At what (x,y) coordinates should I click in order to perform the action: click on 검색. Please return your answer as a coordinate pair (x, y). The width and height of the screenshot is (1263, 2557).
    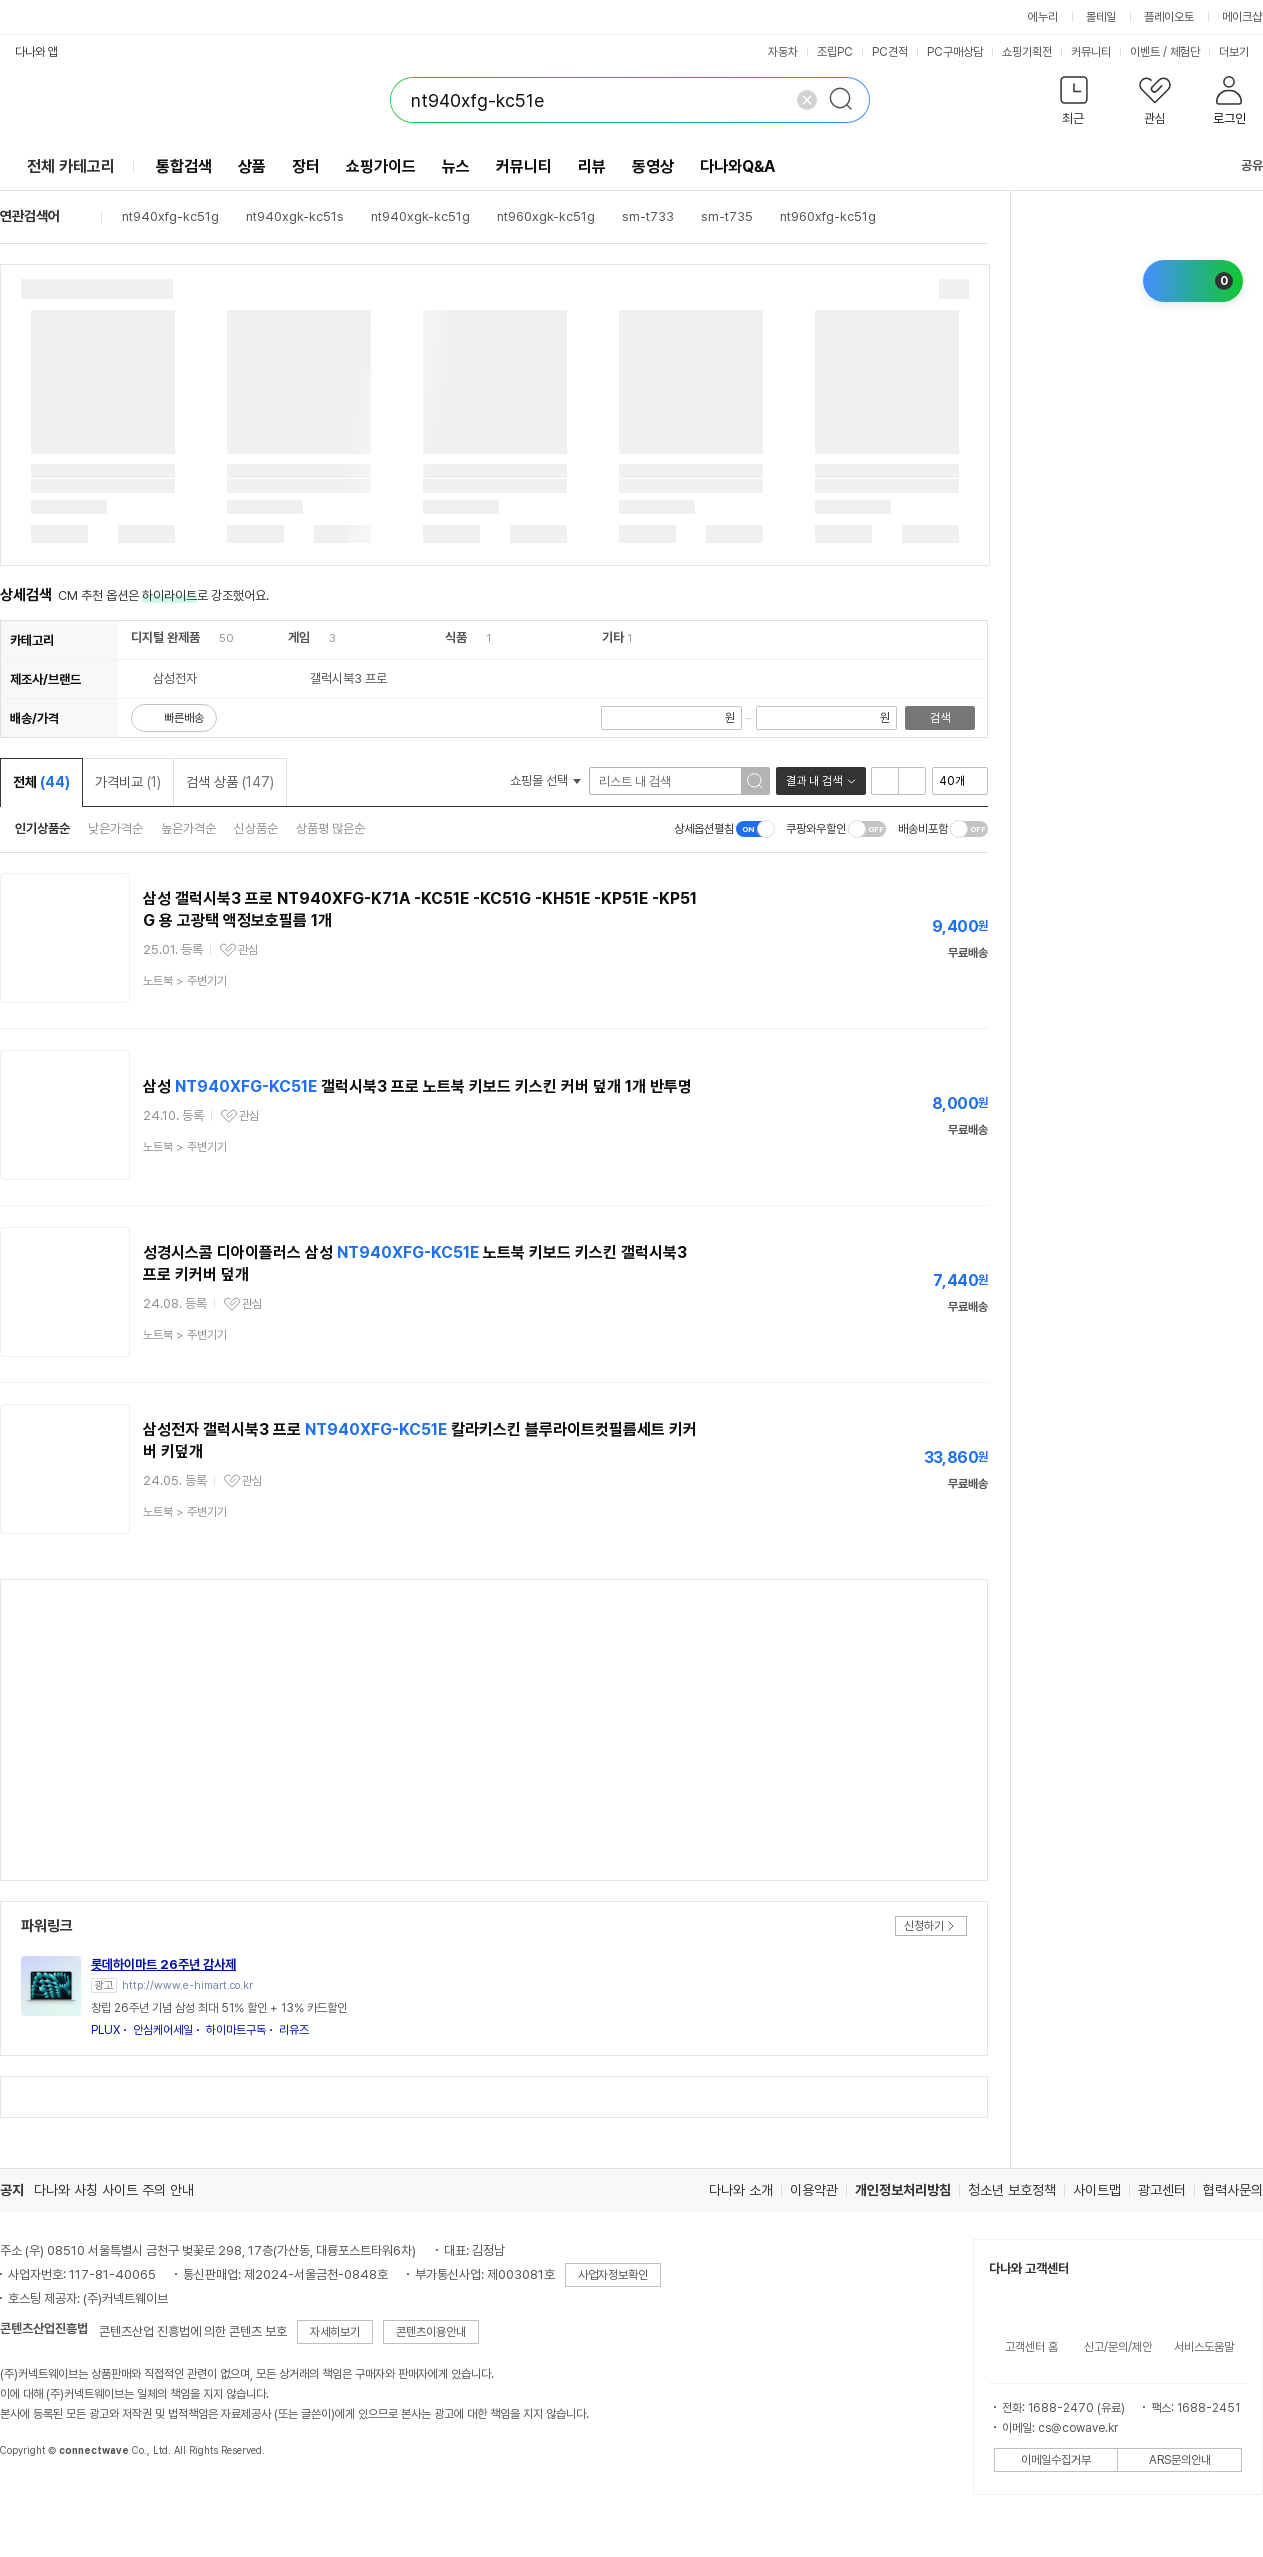
    Looking at the image, I should click on (940, 718).